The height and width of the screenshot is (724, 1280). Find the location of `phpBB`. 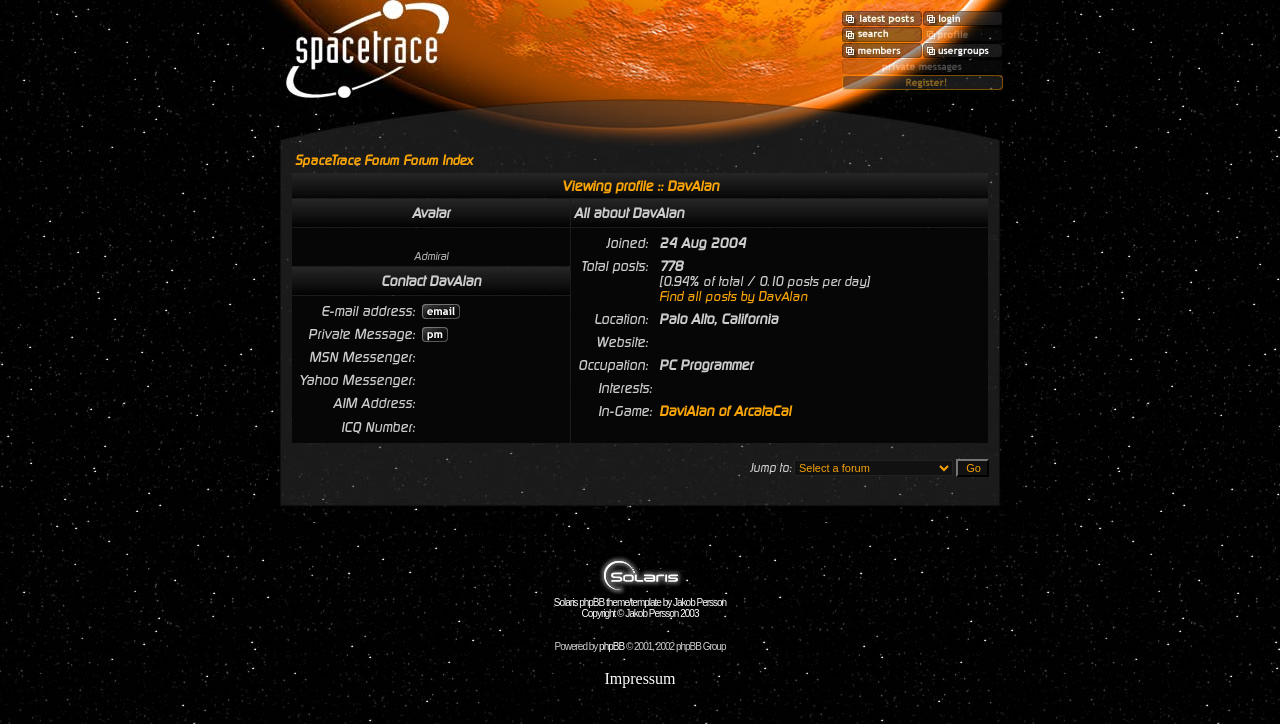

phpBB is located at coordinates (611, 646).